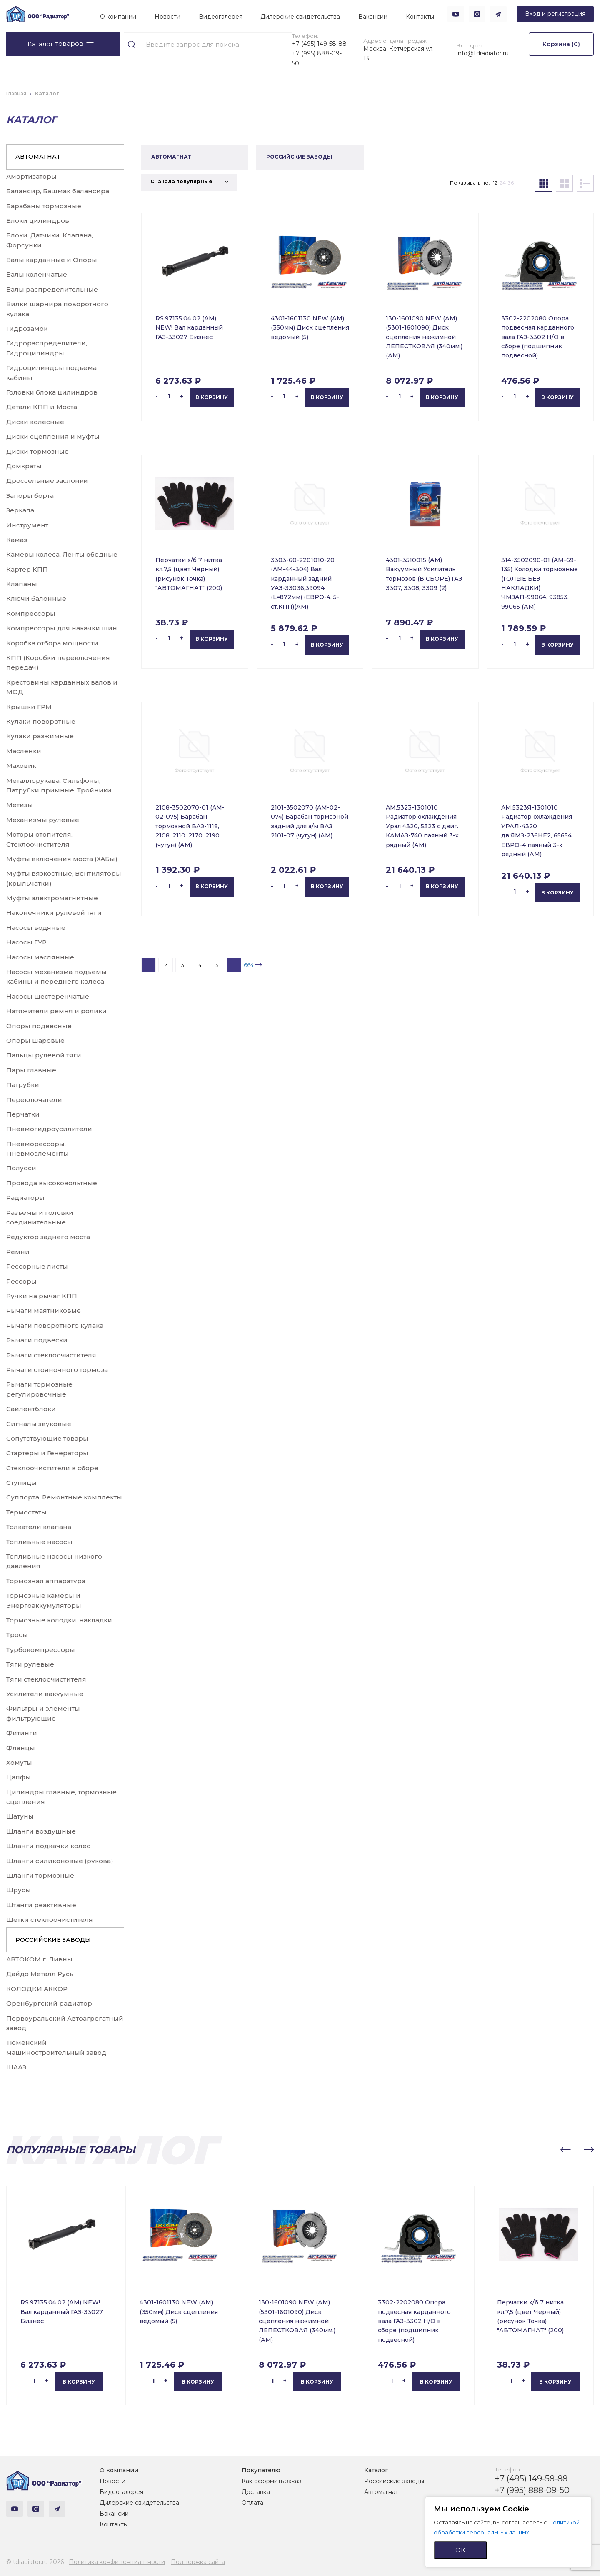 Image resolution: width=600 pixels, height=2576 pixels. I want to click on Тяги рулевые, so click(30, 1664).